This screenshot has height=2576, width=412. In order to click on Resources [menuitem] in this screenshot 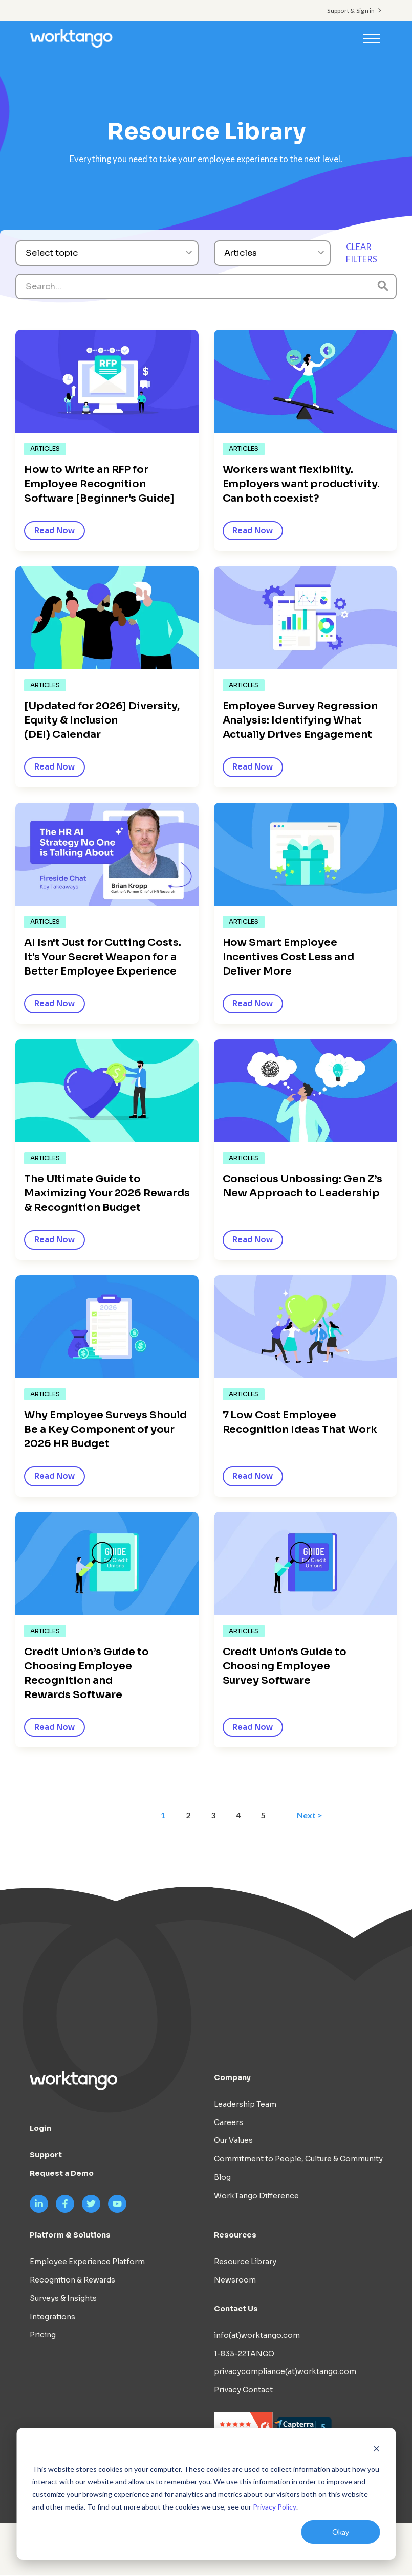, I will do `click(235, 2236)`.